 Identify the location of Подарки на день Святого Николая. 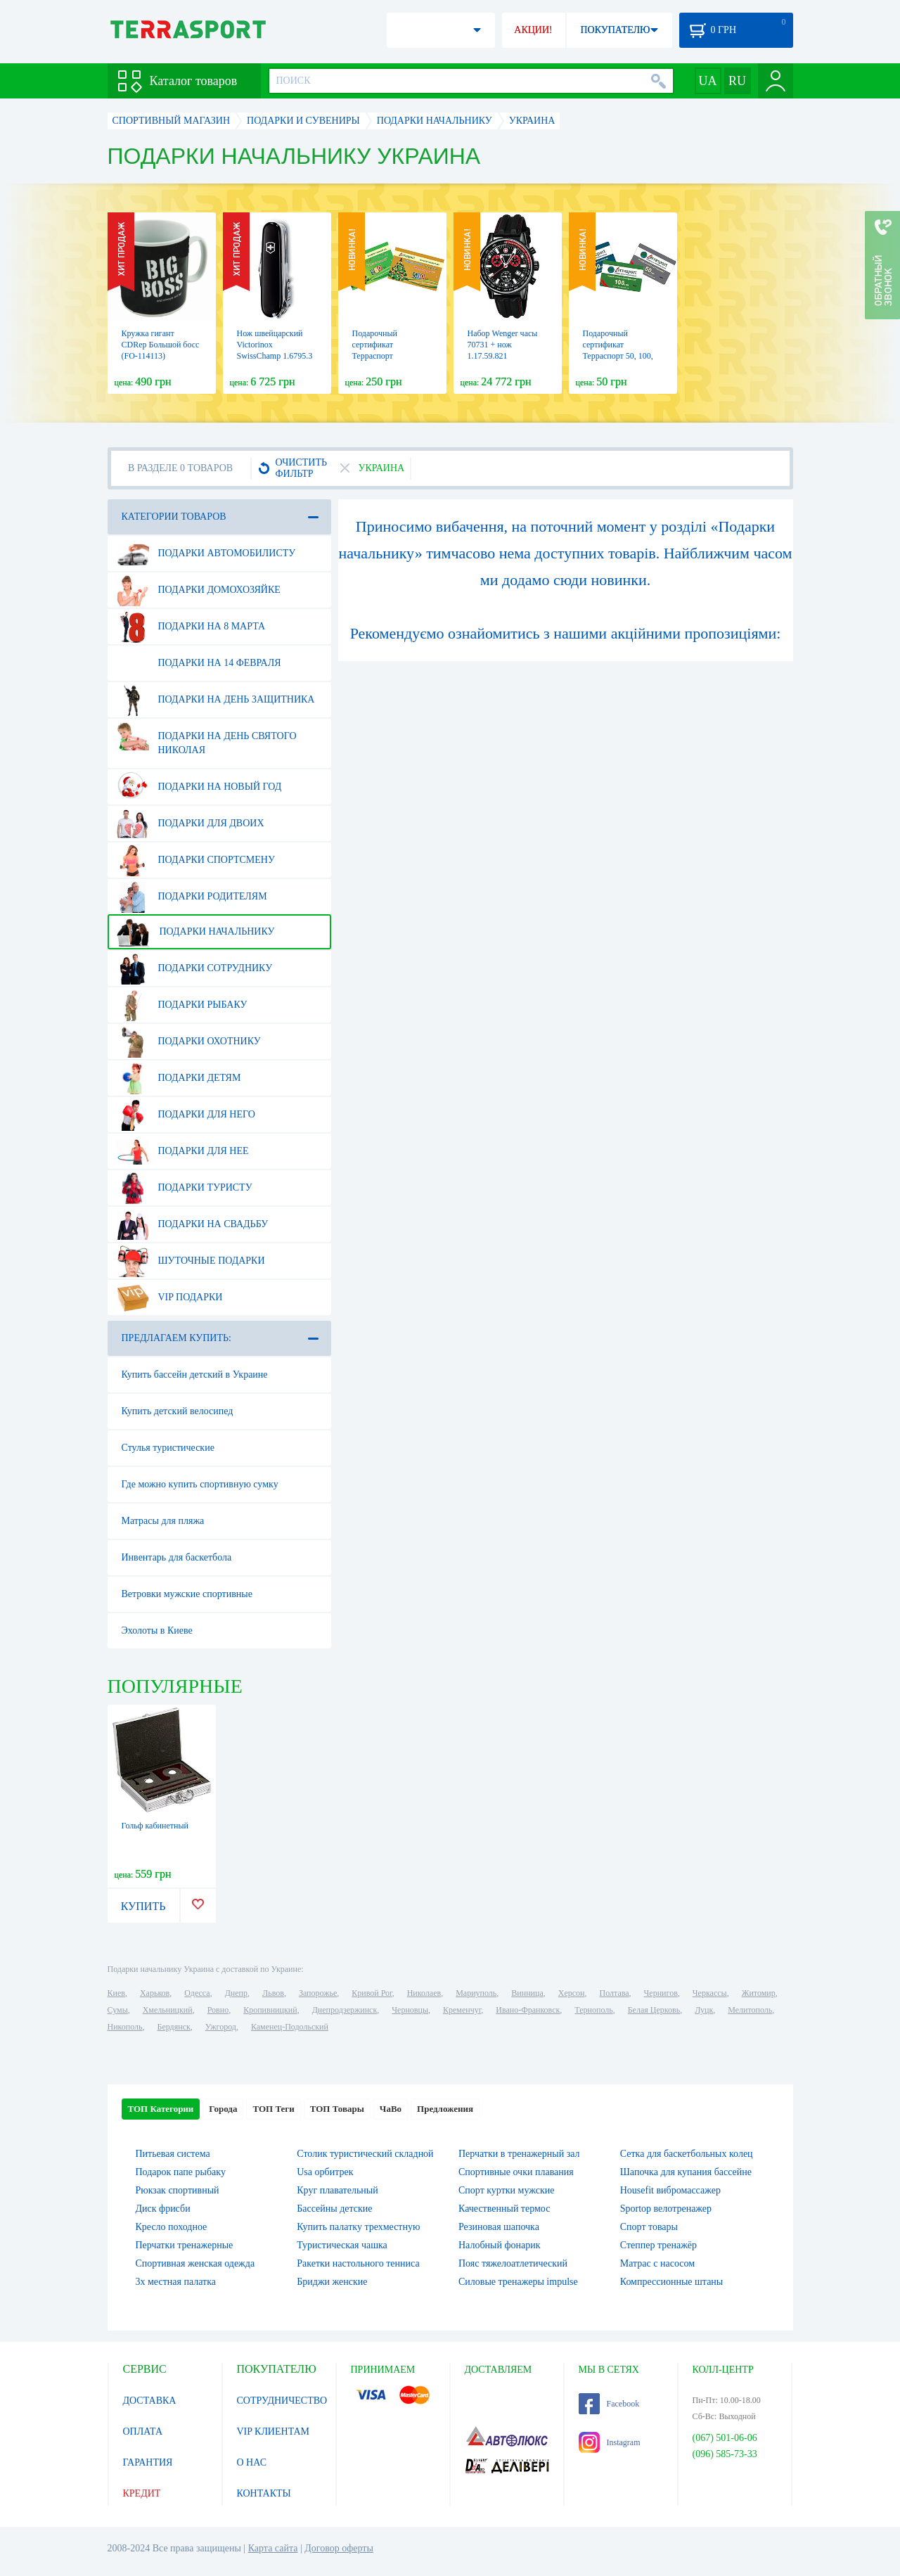
(207, 737).